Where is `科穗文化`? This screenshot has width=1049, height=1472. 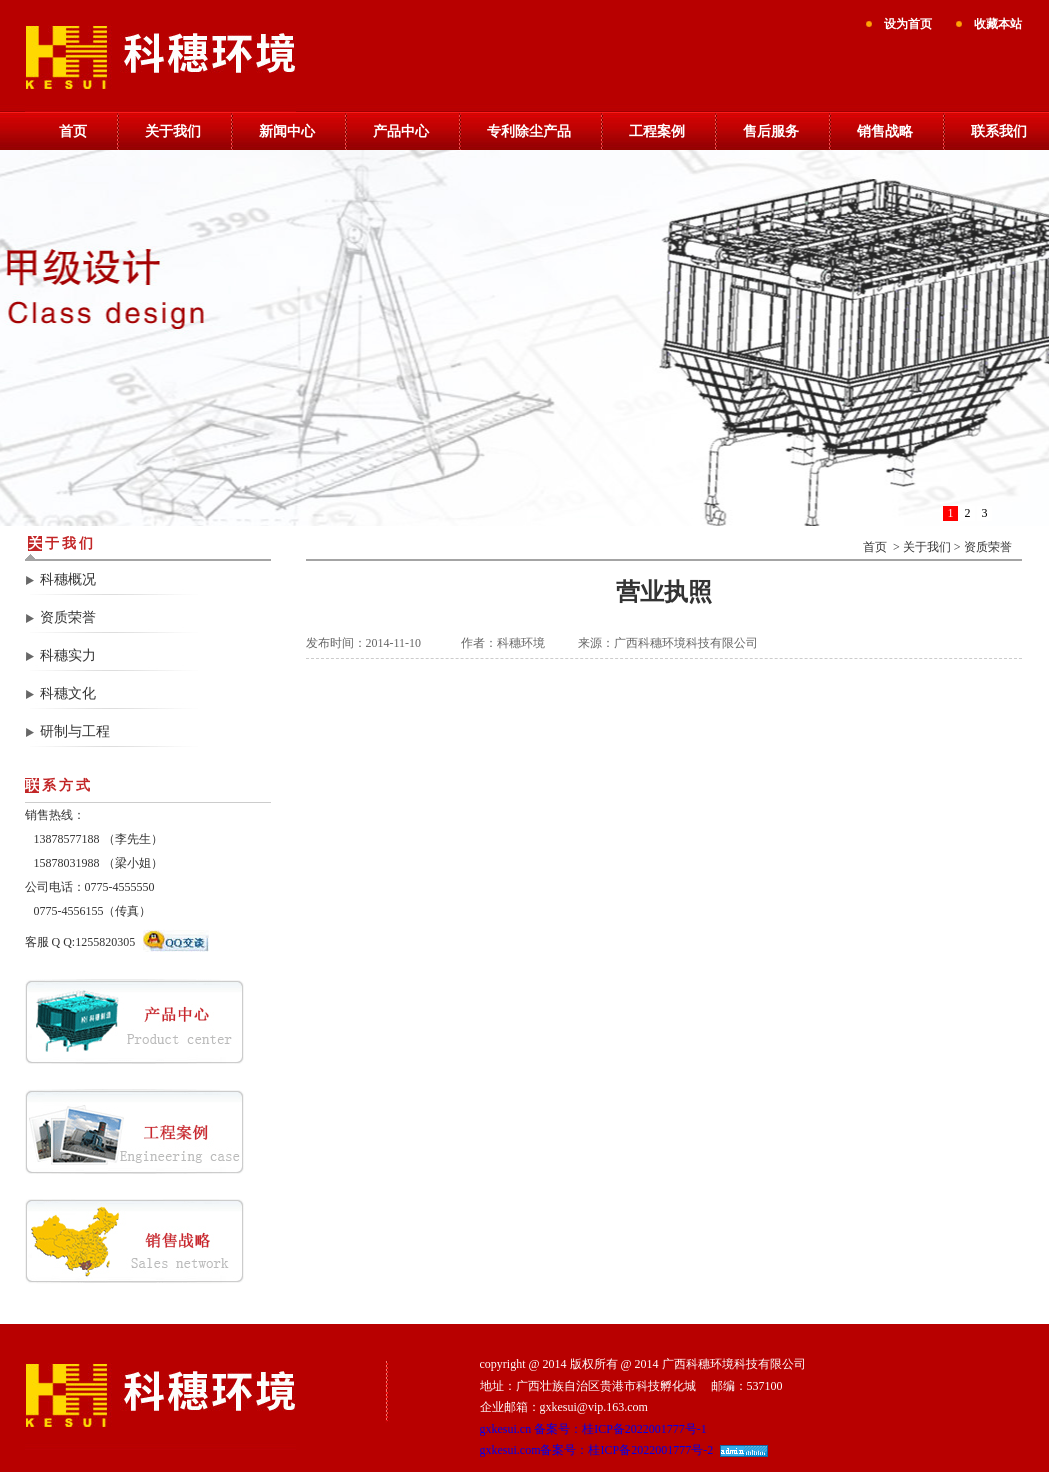 科穗文化 is located at coordinates (68, 693).